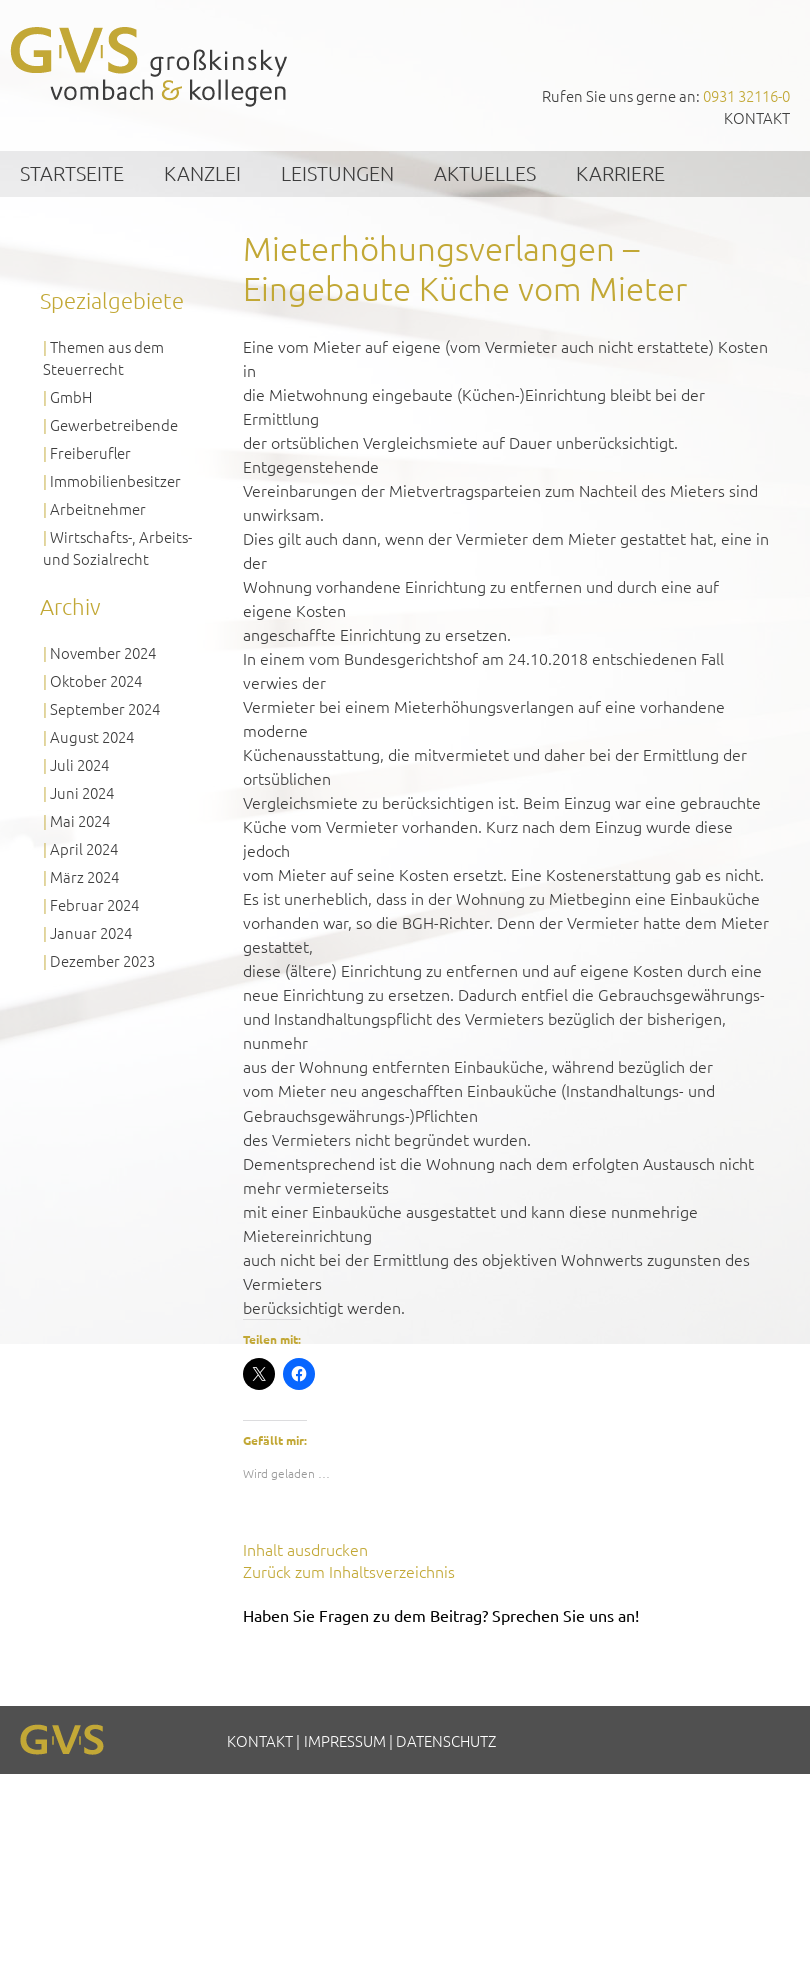  I want to click on April 2024, so click(84, 848).